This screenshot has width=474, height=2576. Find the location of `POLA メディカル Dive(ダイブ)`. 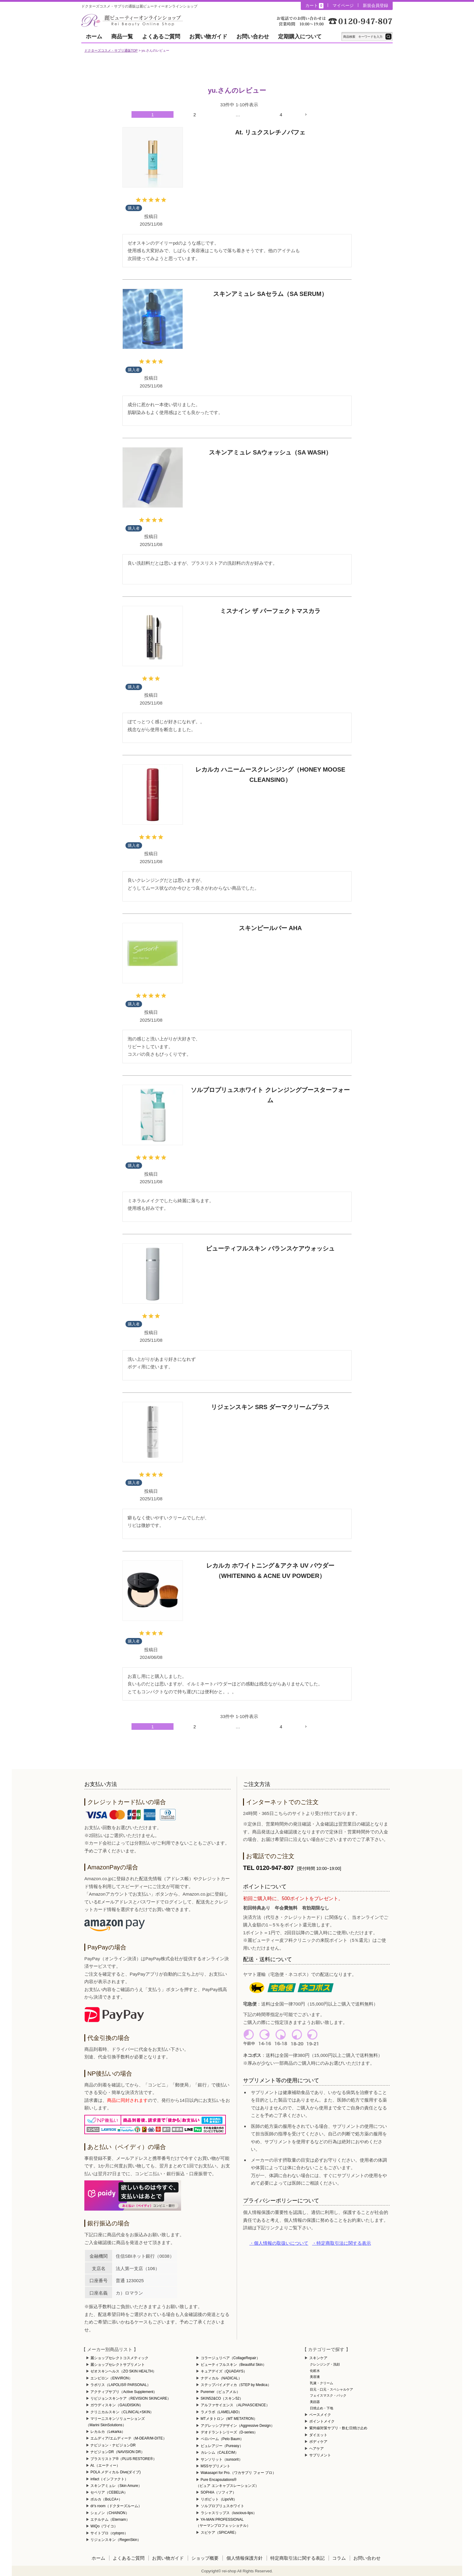

POLA メディカル Dive(ダイブ) is located at coordinates (115, 2472).